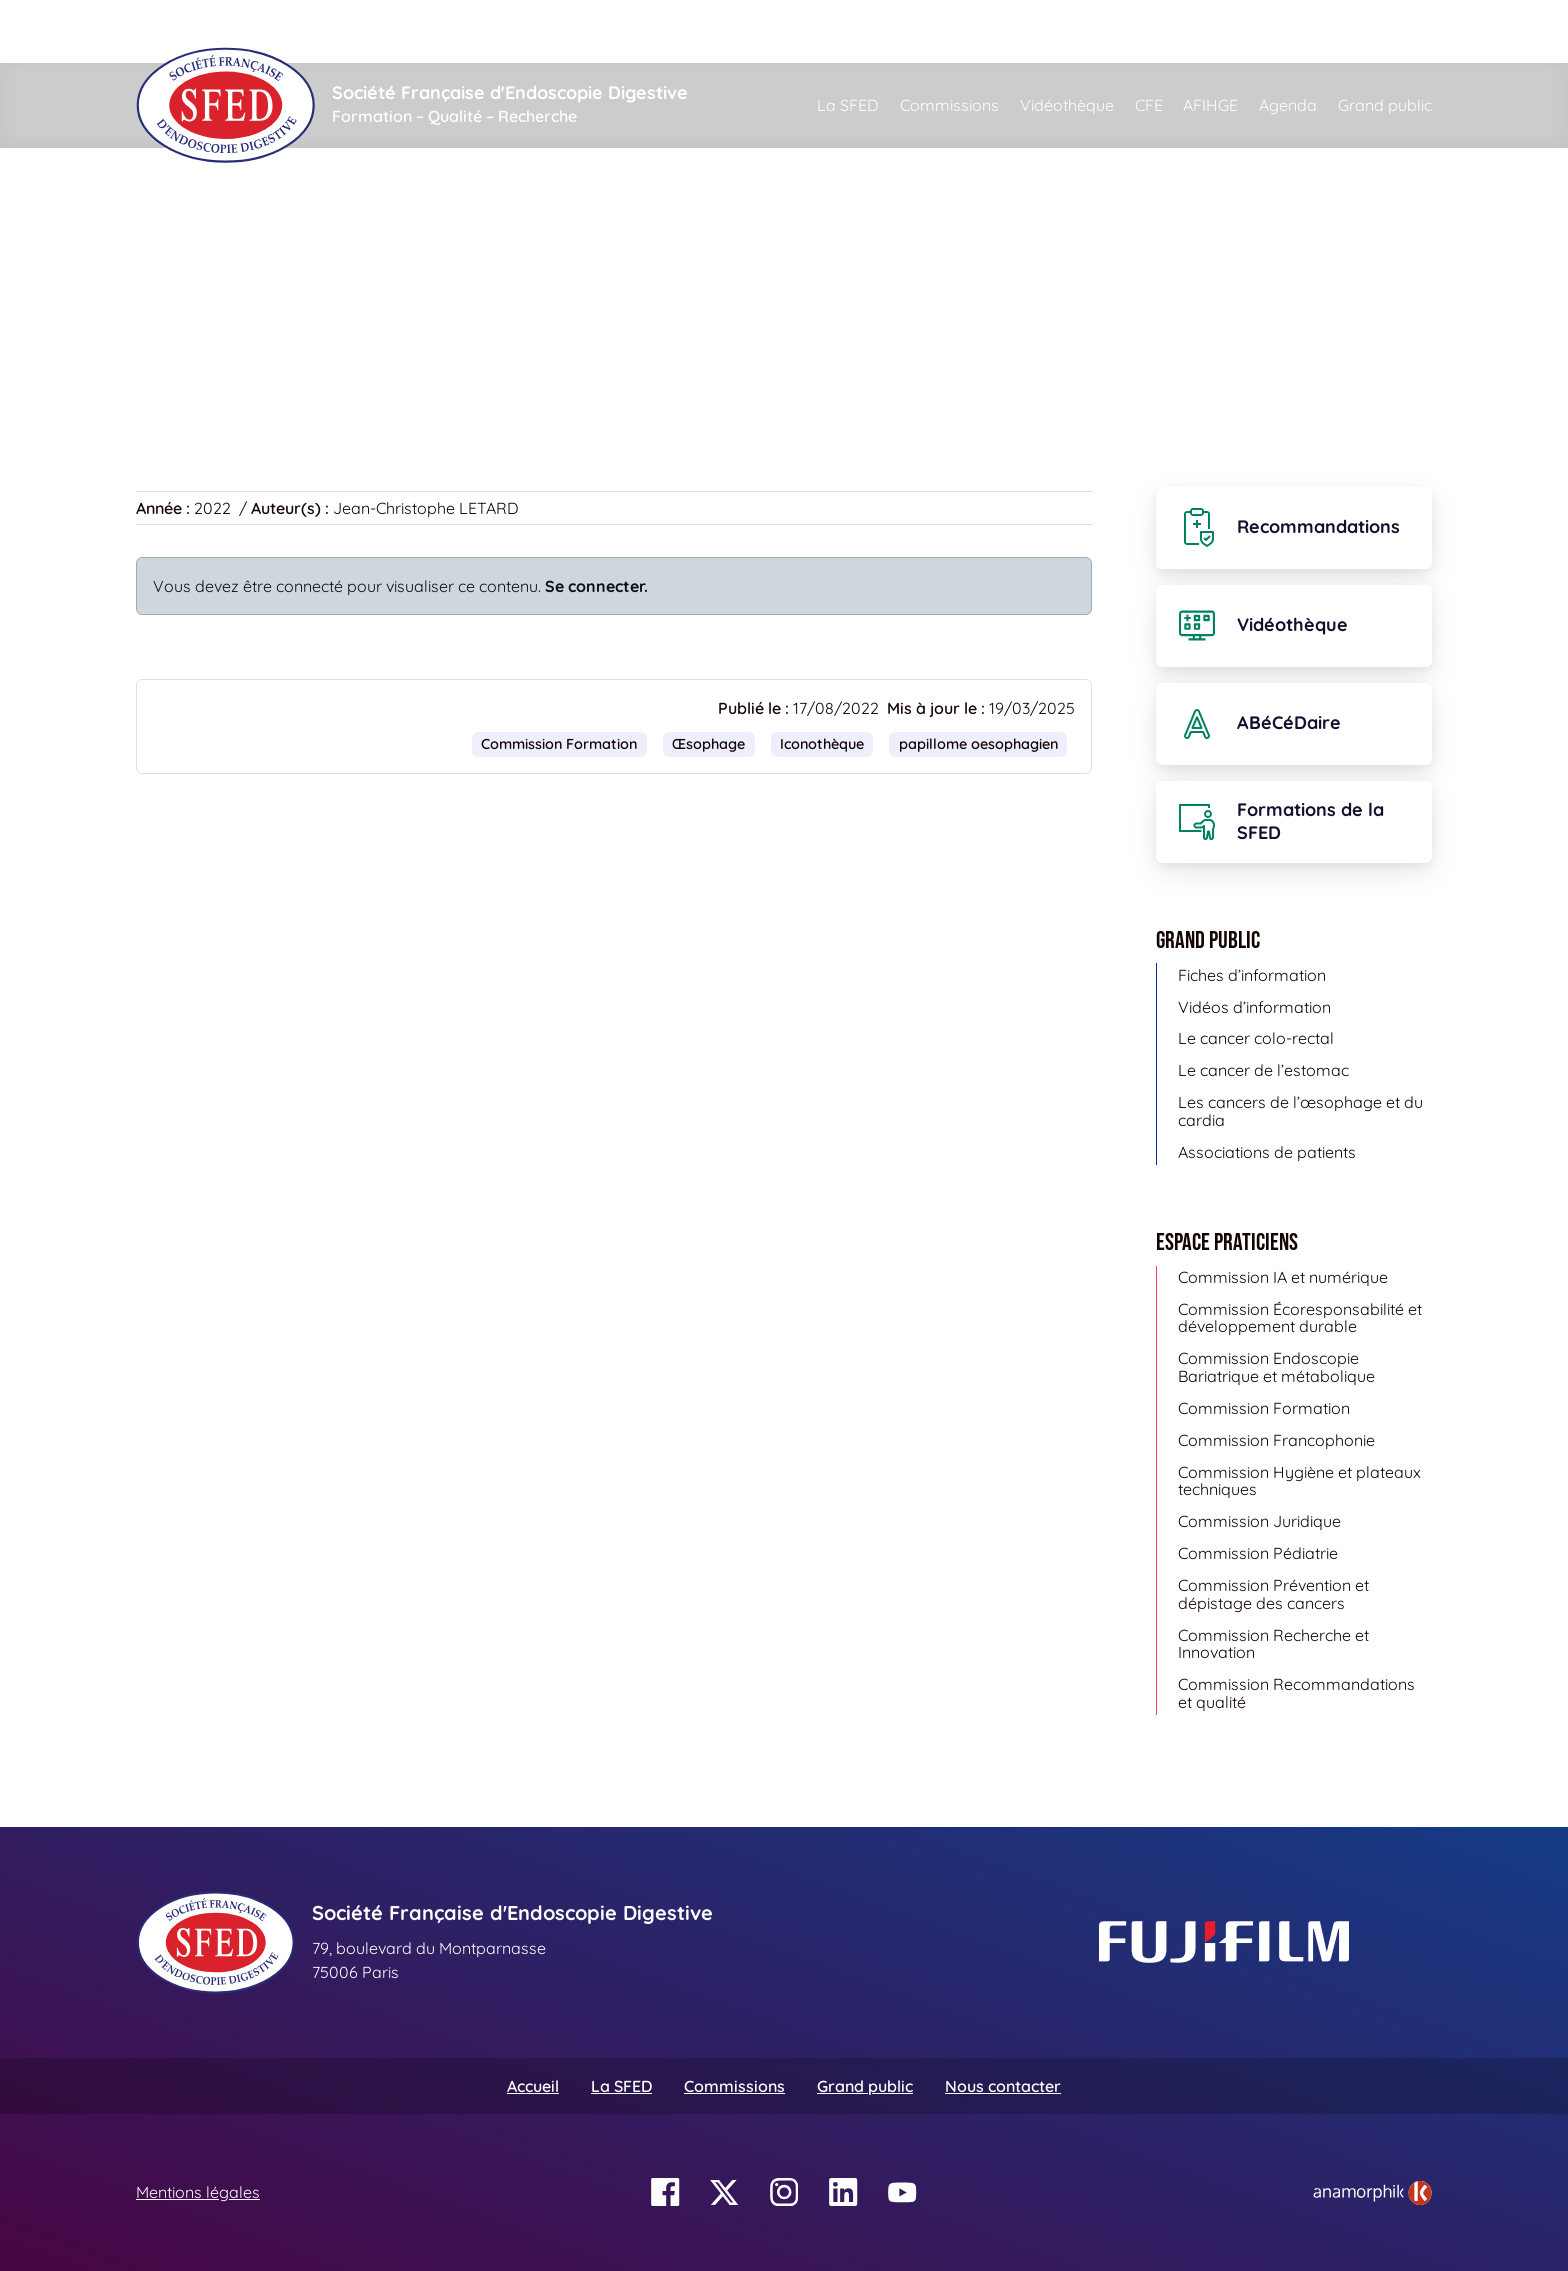 Image resolution: width=1568 pixels, height=2271 pixels. I want to click on Associations de patients, so click(1267, 1152).